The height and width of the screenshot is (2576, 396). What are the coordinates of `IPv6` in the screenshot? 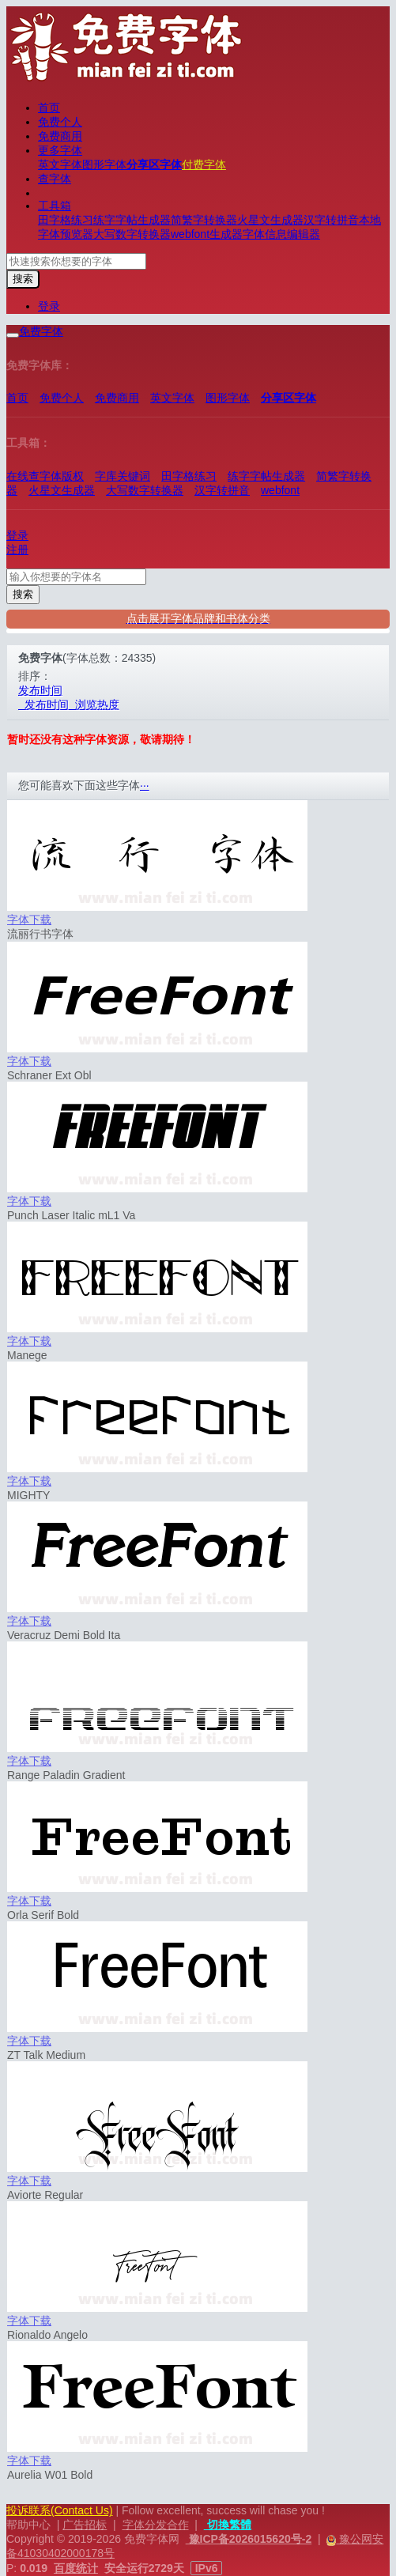 It's located at (206, 2568).